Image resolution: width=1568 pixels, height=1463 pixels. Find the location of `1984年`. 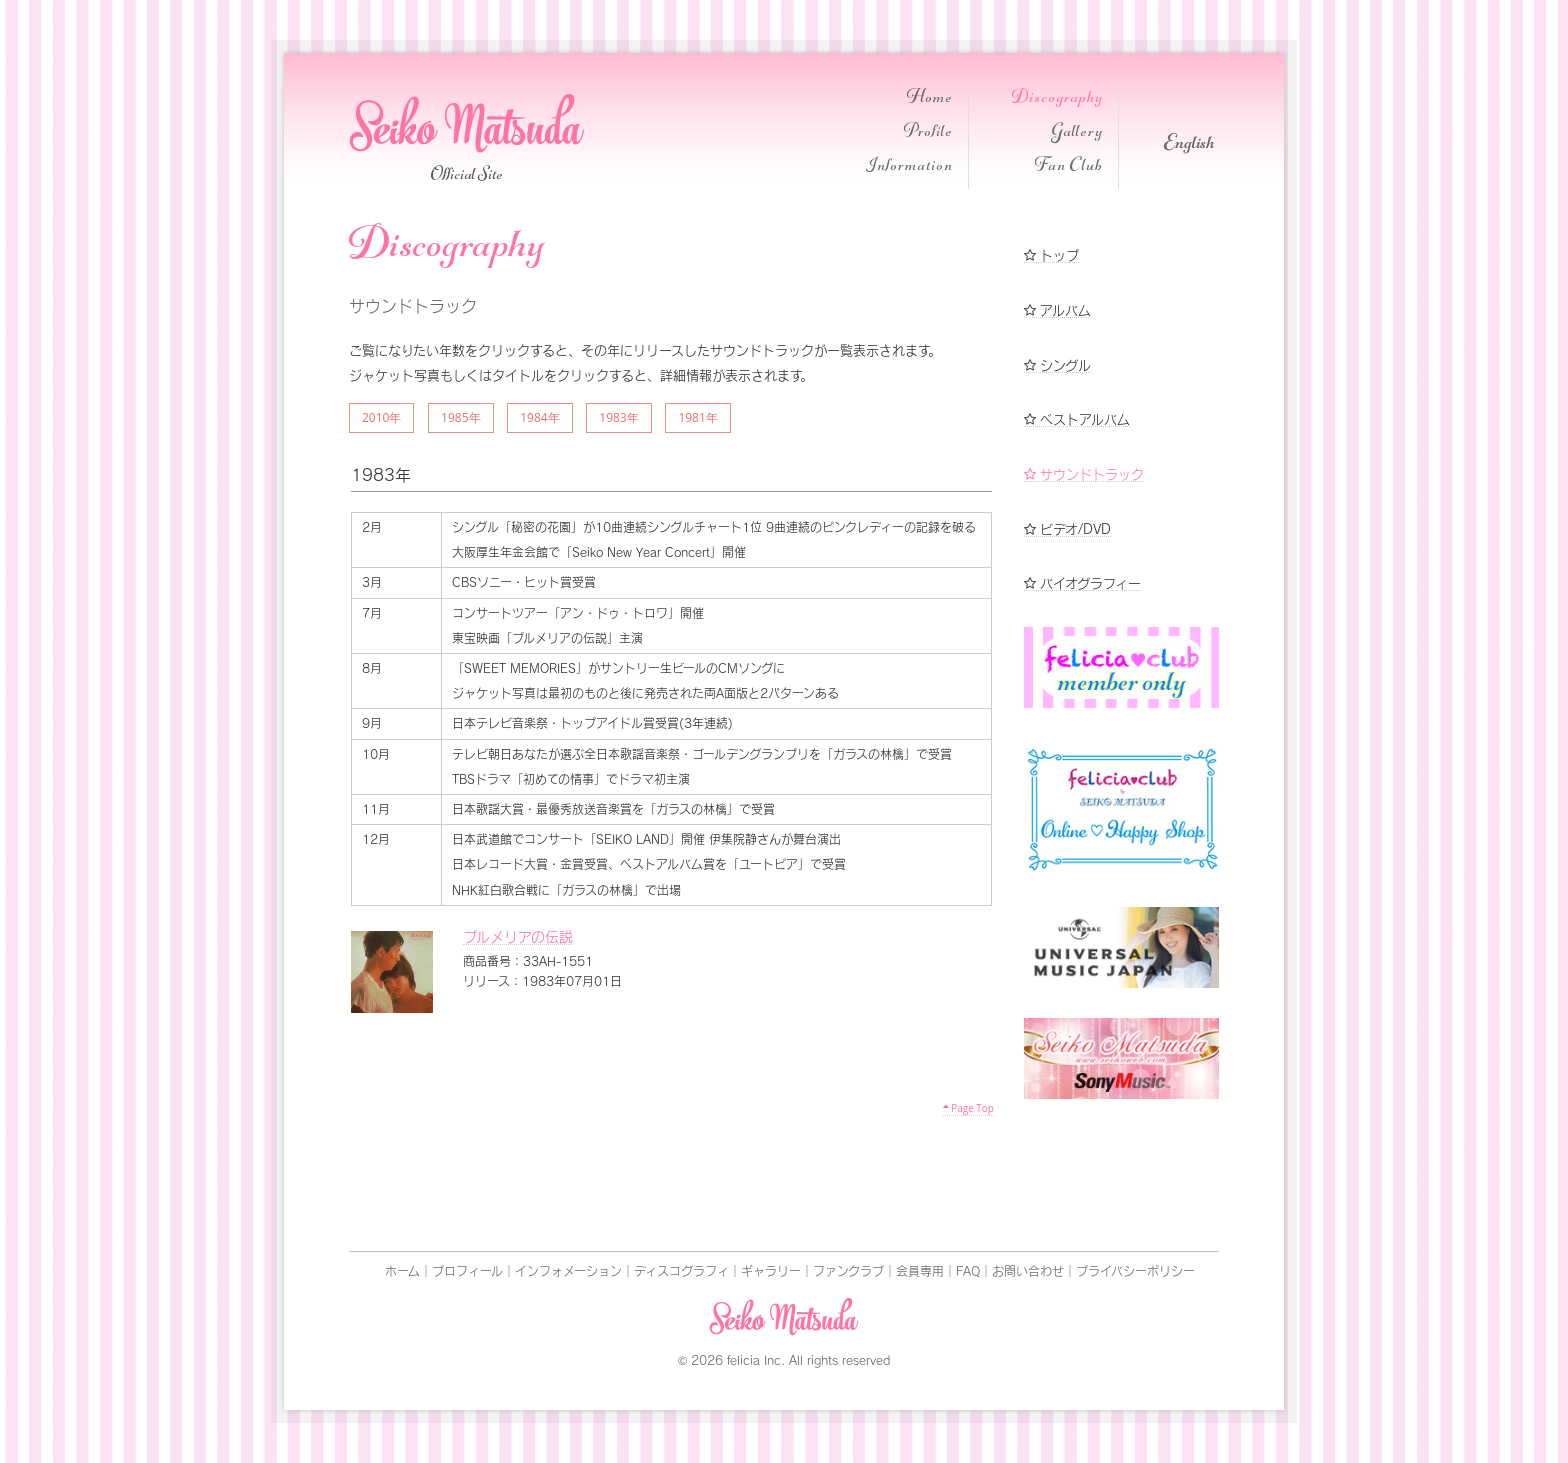

1984年 is located at coordinates (539, 417).